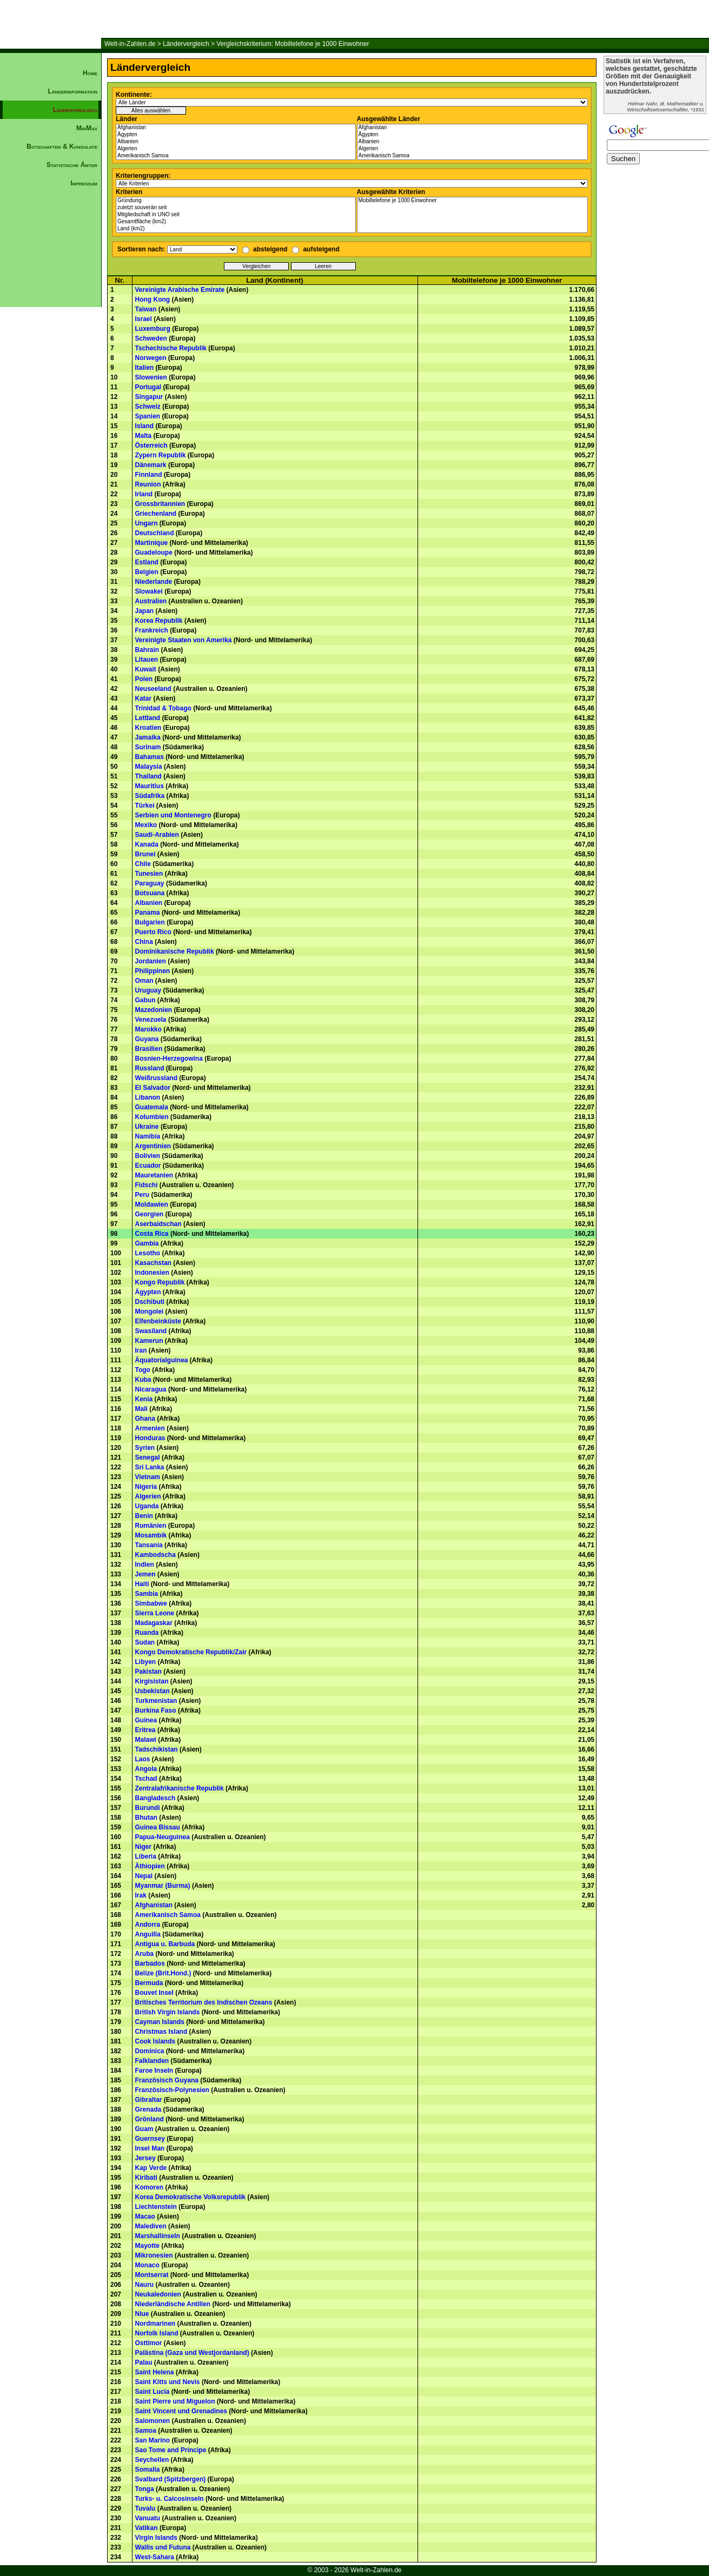  What do you see at coordinates (165, 1944) in the screenshot?
I see `Antigua u. Barbuda` at bounding box center [165, 1944].